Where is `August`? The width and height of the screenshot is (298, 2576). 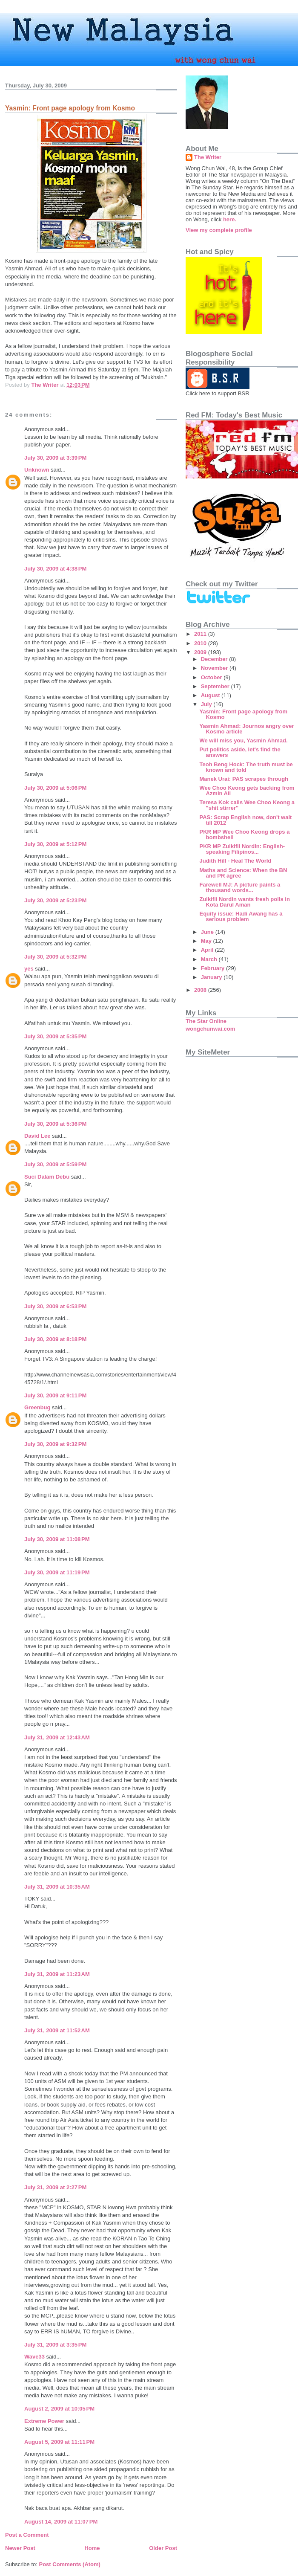
August is located at coordinates (211, 695).